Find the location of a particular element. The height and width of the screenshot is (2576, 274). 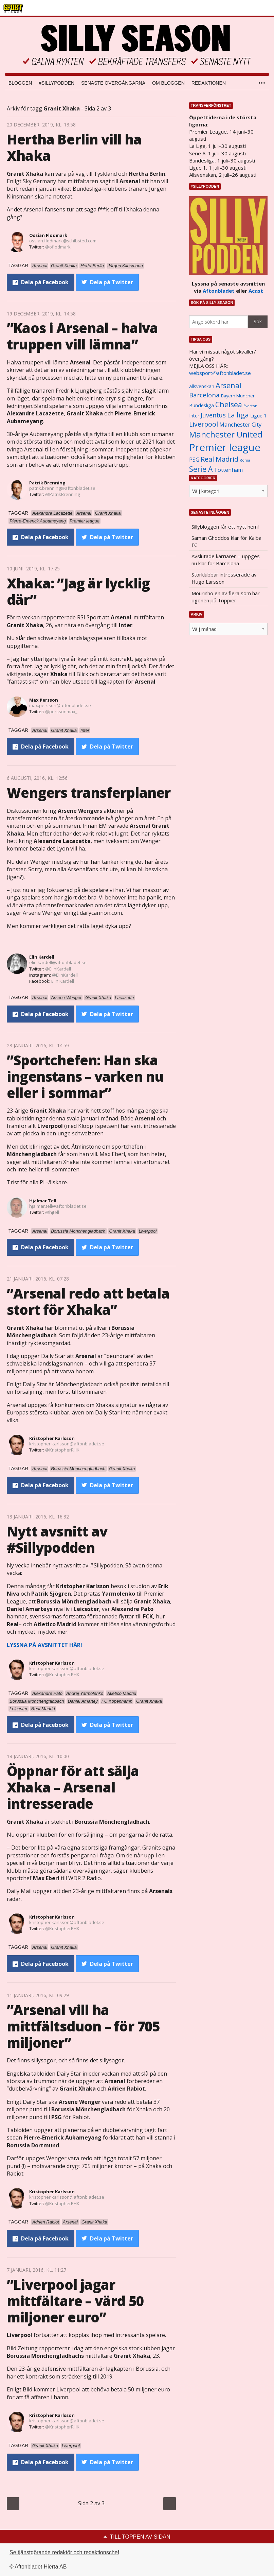

”Sportchefen: Han ska ingenstans – varken nu eller i sommar” is located at coordinates (85, 1076).